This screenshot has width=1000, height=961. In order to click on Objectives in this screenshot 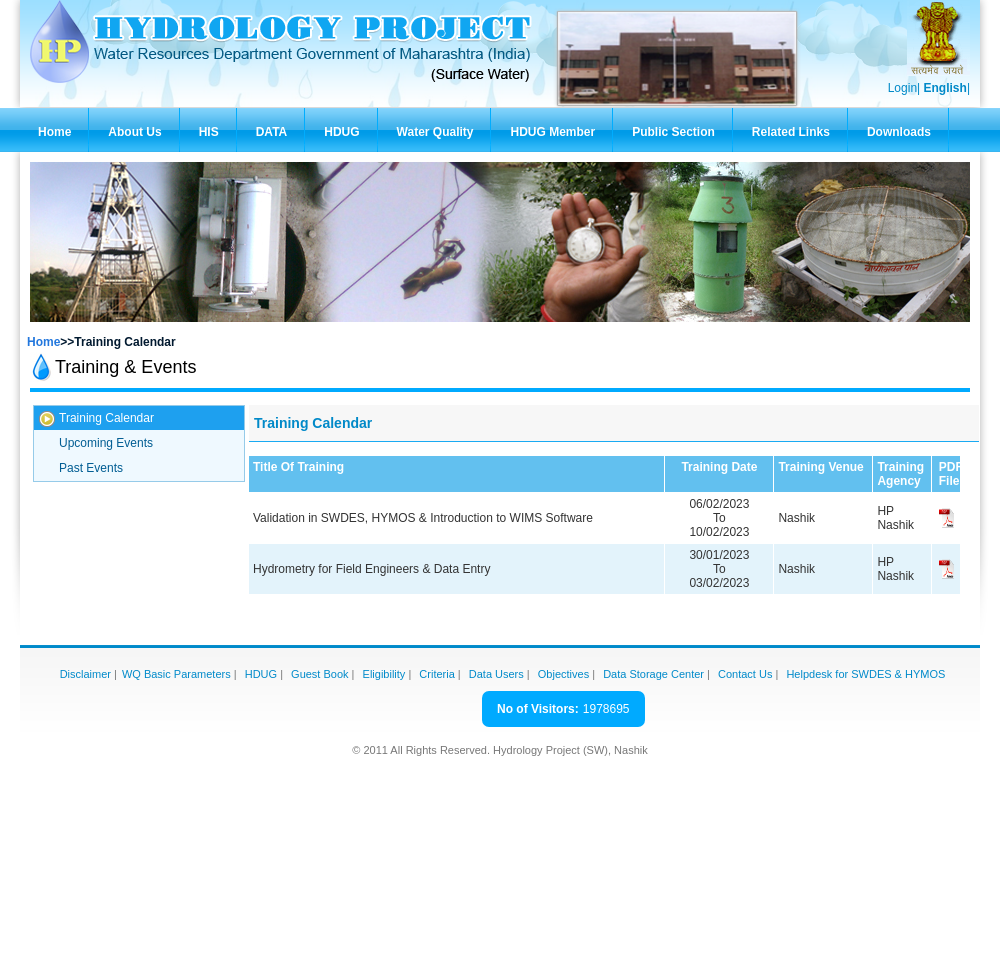, I will do `click(563, 674)`.